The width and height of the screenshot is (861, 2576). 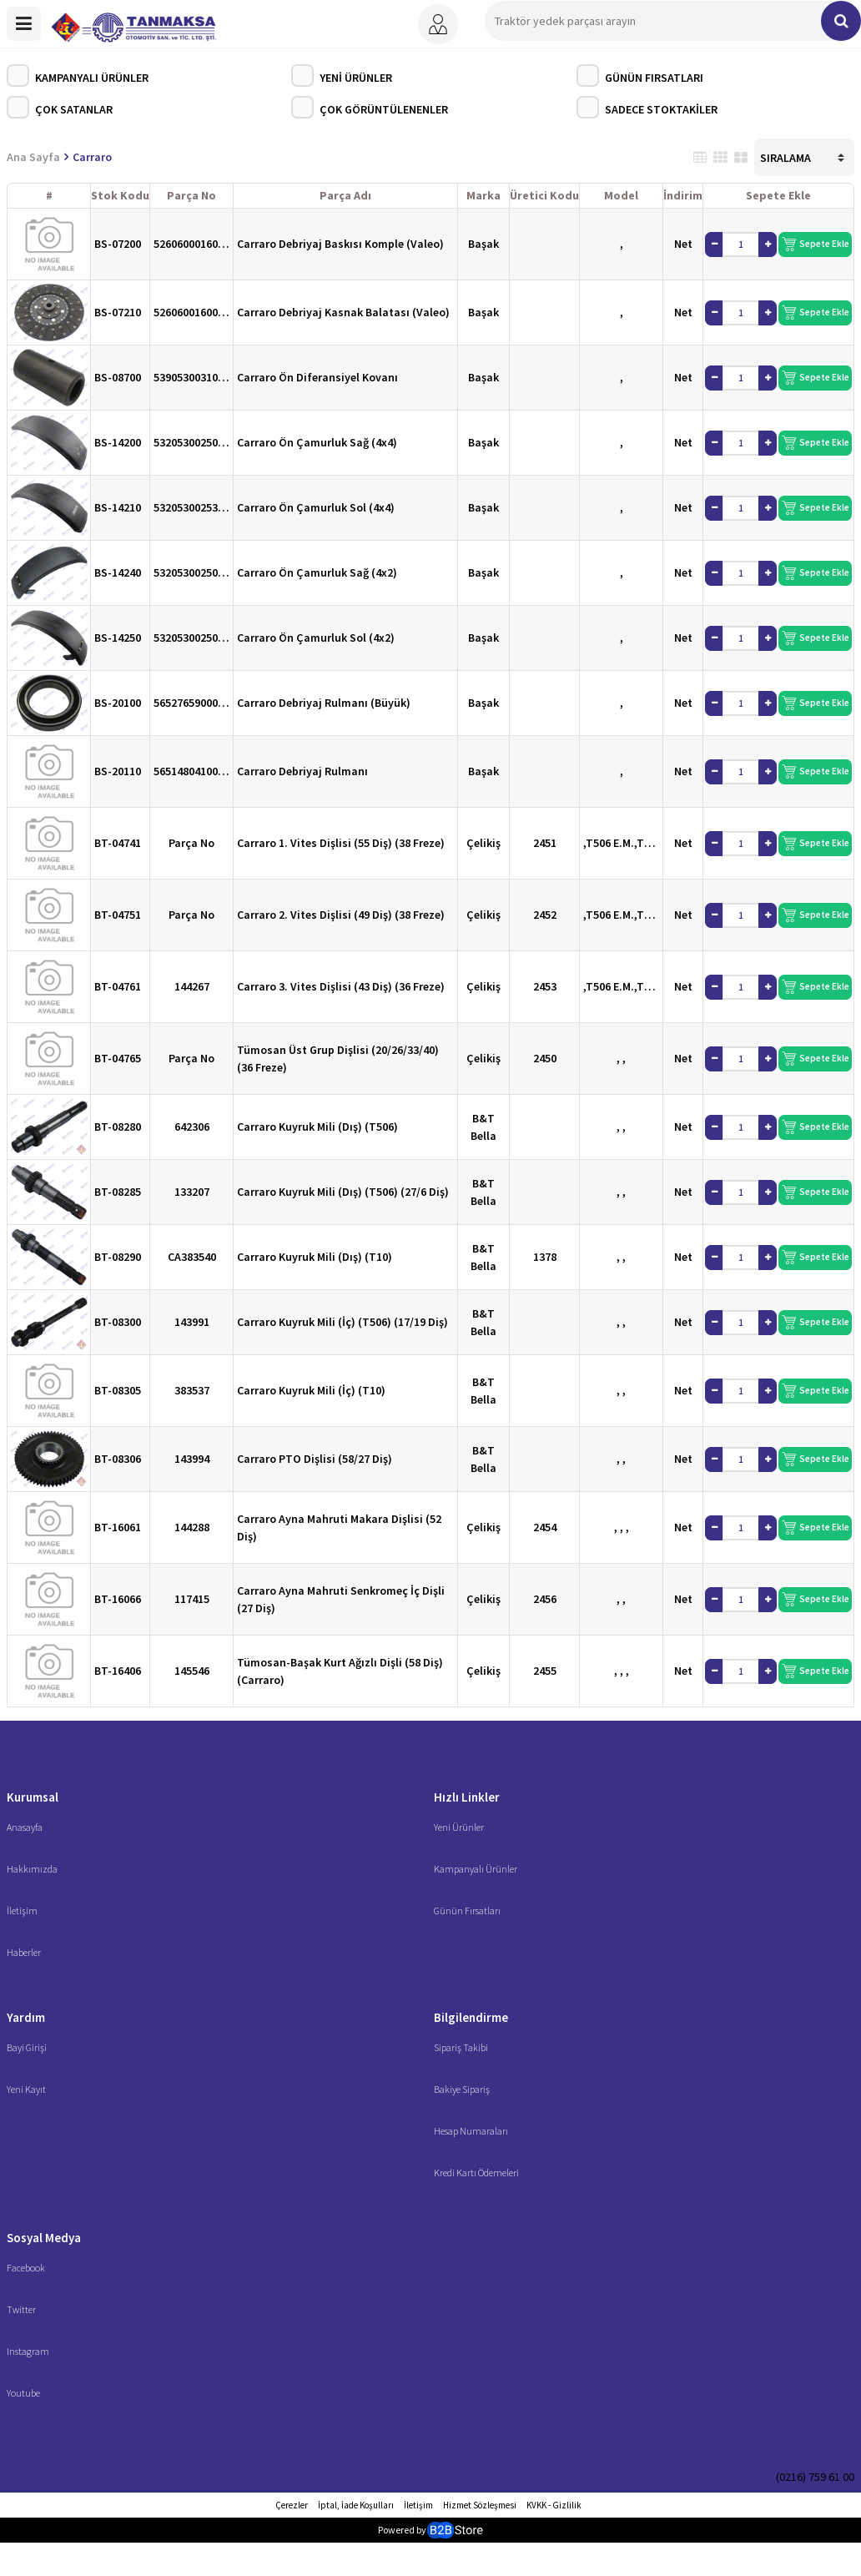 I want to click on Hesap Numaraları, so click(x=471, y=2131).